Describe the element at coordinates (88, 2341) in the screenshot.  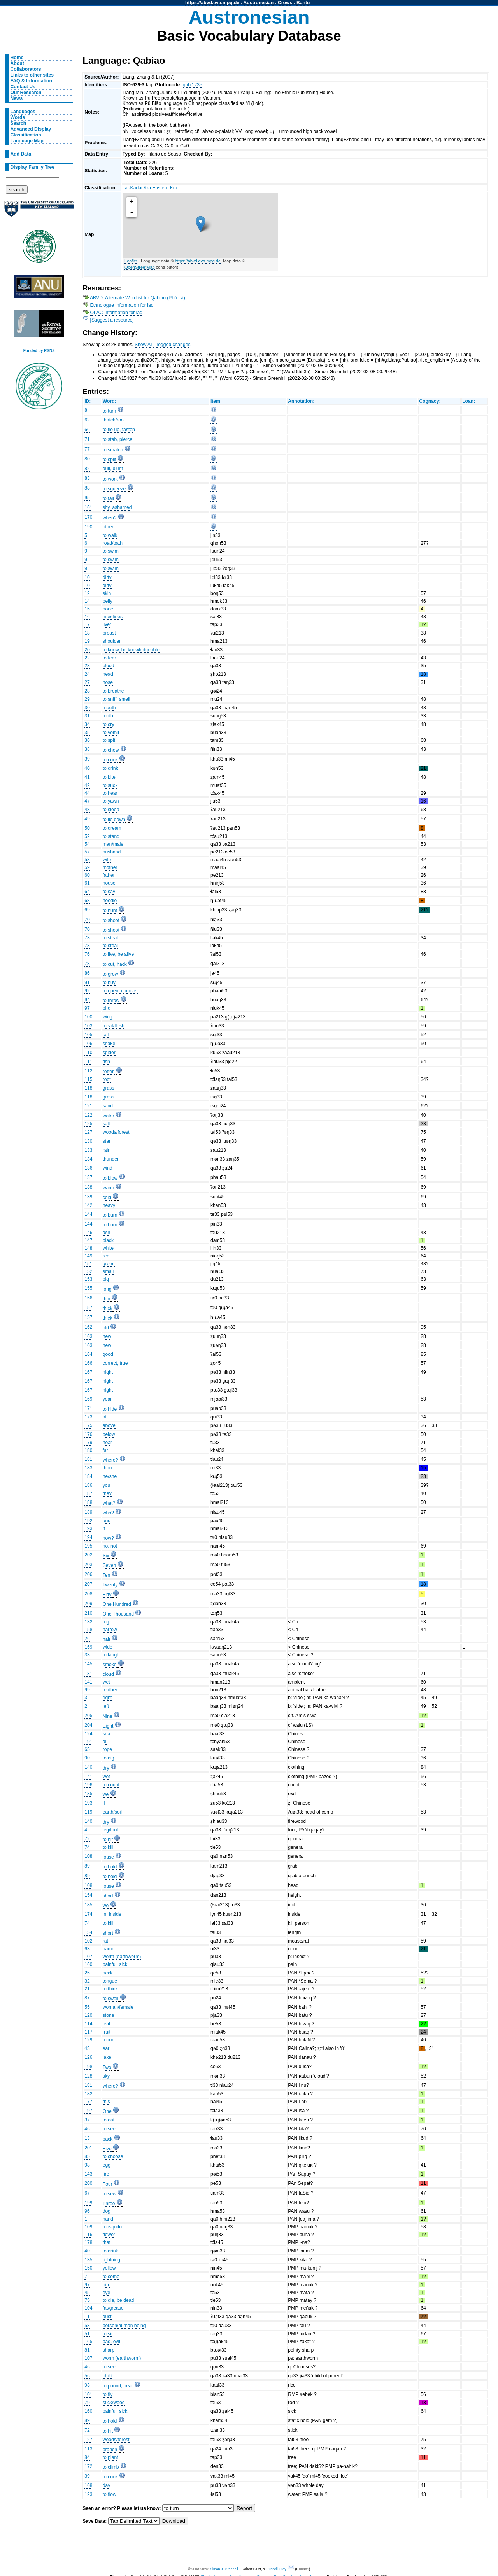
I see `165` at that location.